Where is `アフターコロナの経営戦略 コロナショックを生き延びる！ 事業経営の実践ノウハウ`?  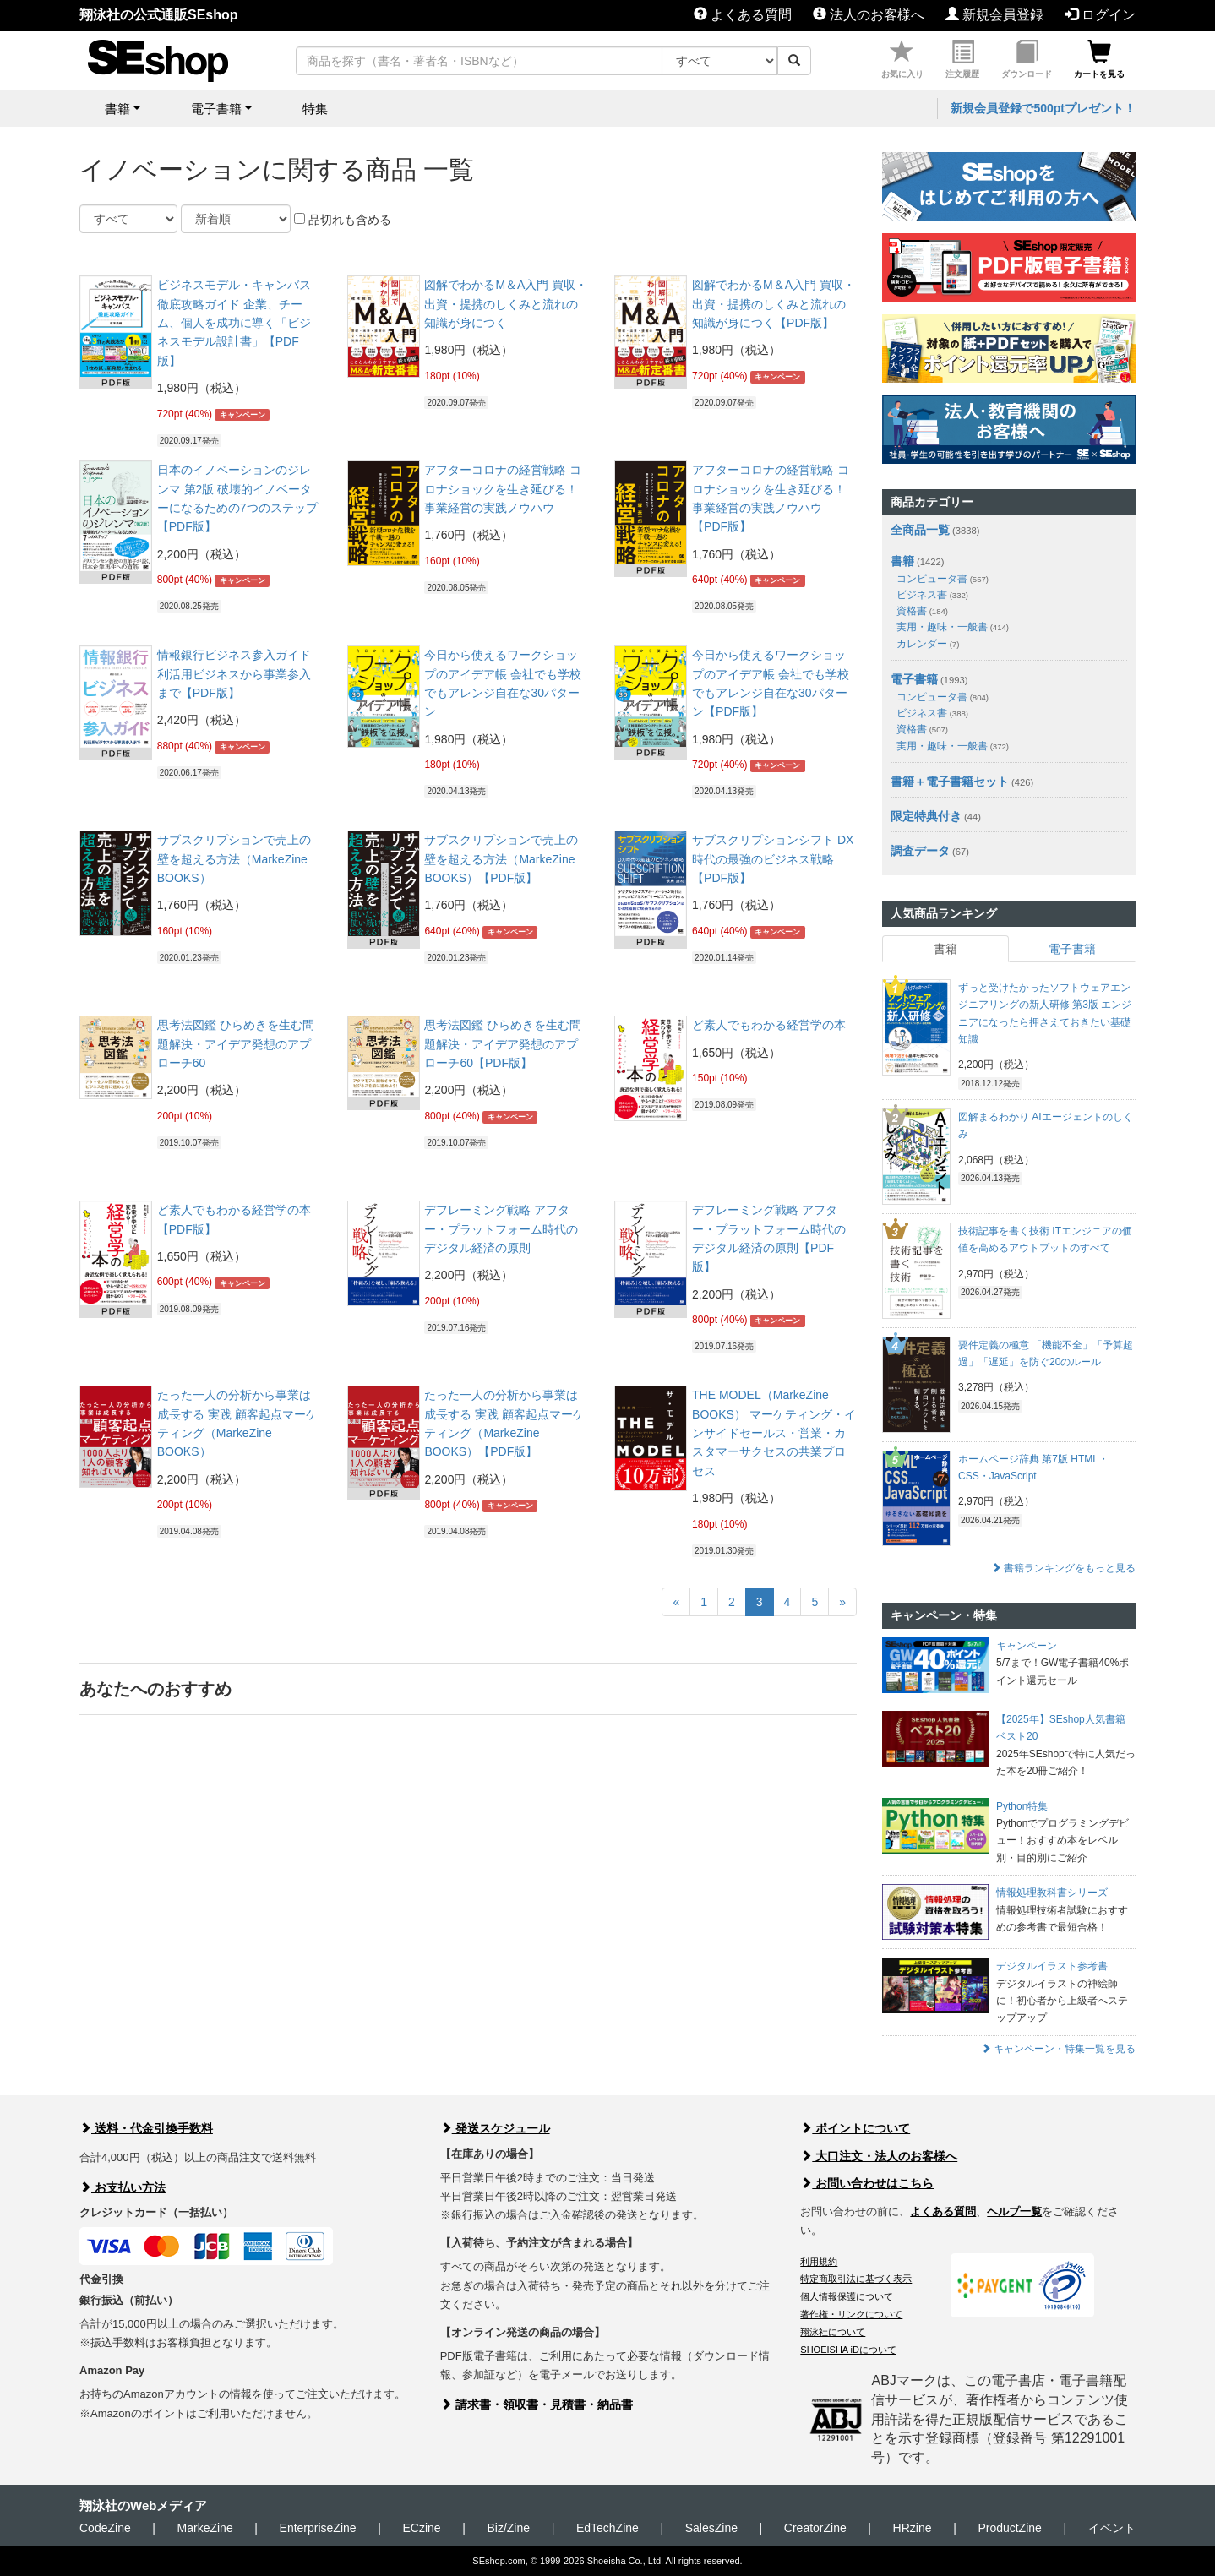
アフターコロナの経営戦略 コロナショックを生き延びる！ 事業経営の実践ノウハウ is located at coordinates (502, 489).